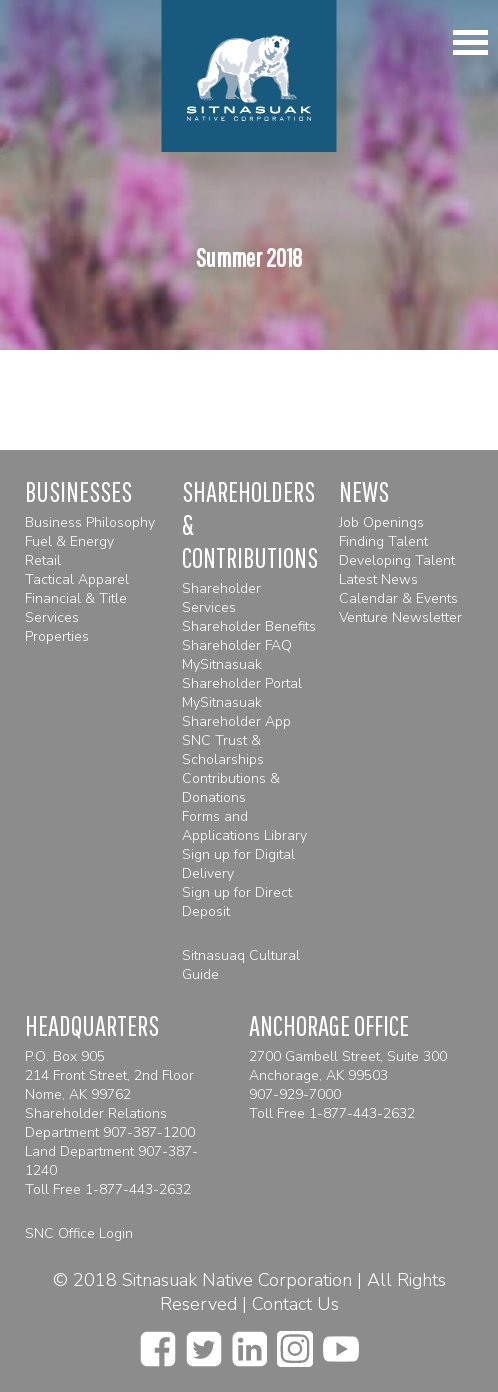 This screenshot has width=498, height=1392. I want to click on Financial & Title Services, so click(76, 608).